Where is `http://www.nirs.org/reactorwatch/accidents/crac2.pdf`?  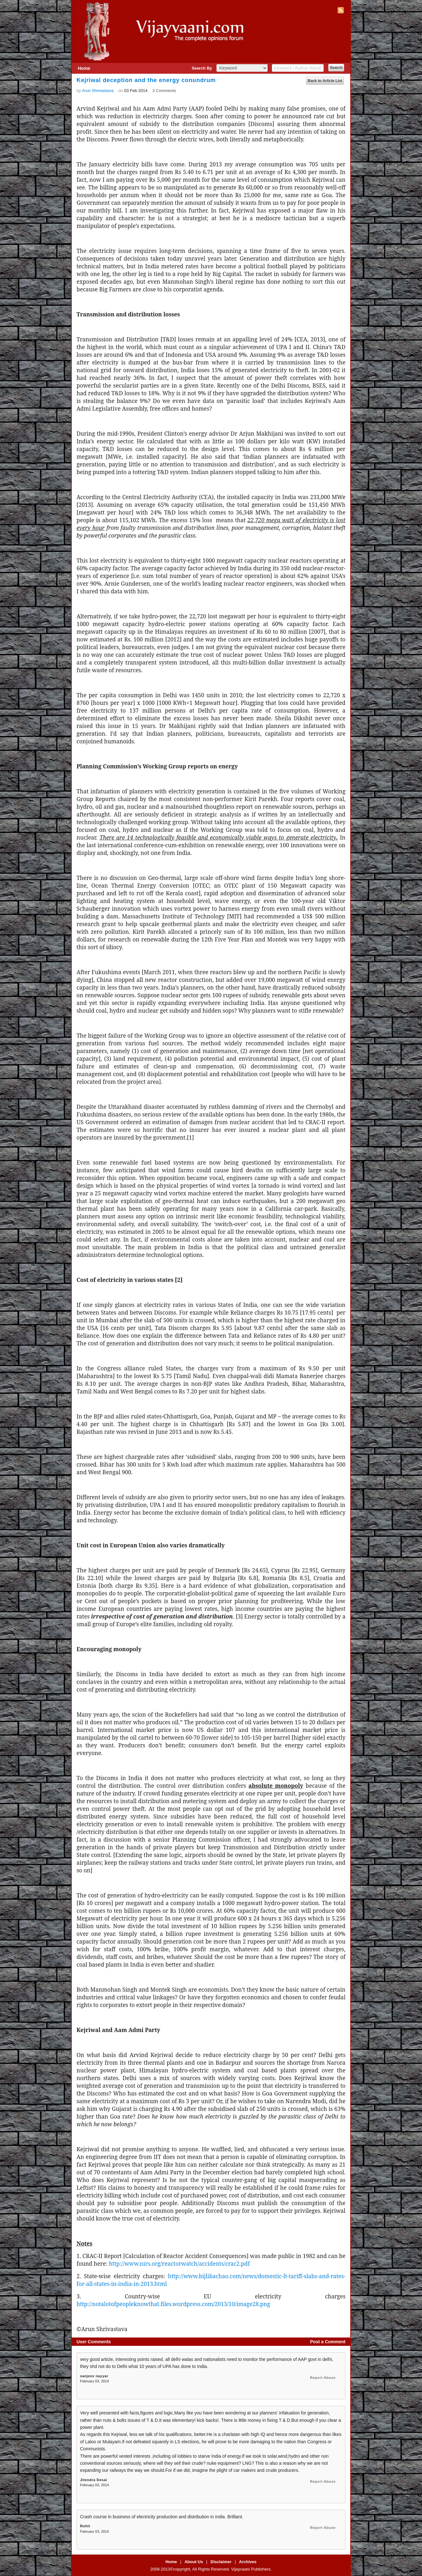
http://www.nirs.org/reactorwatch/accidents/crac2.pdf is located at coordinates (179, 2263).